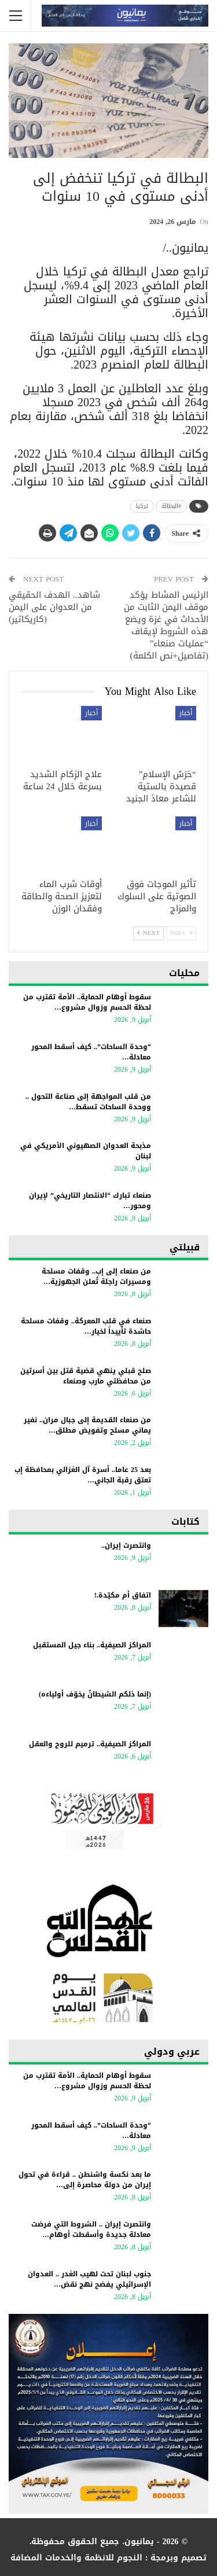  Describe the element at coordinates (122, 1595) in the screenshot. I see `اتفاق أم مكيّدة.!` at that location.